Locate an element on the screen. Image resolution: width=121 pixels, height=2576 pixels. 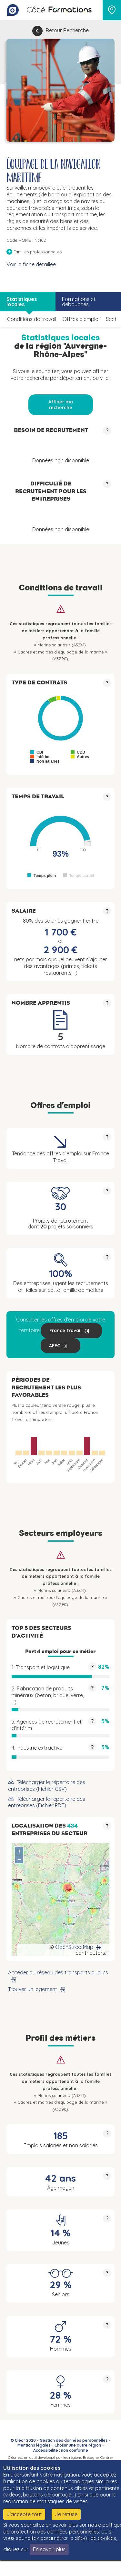
OpenStreetMap is located at coordinates (74, 1947).